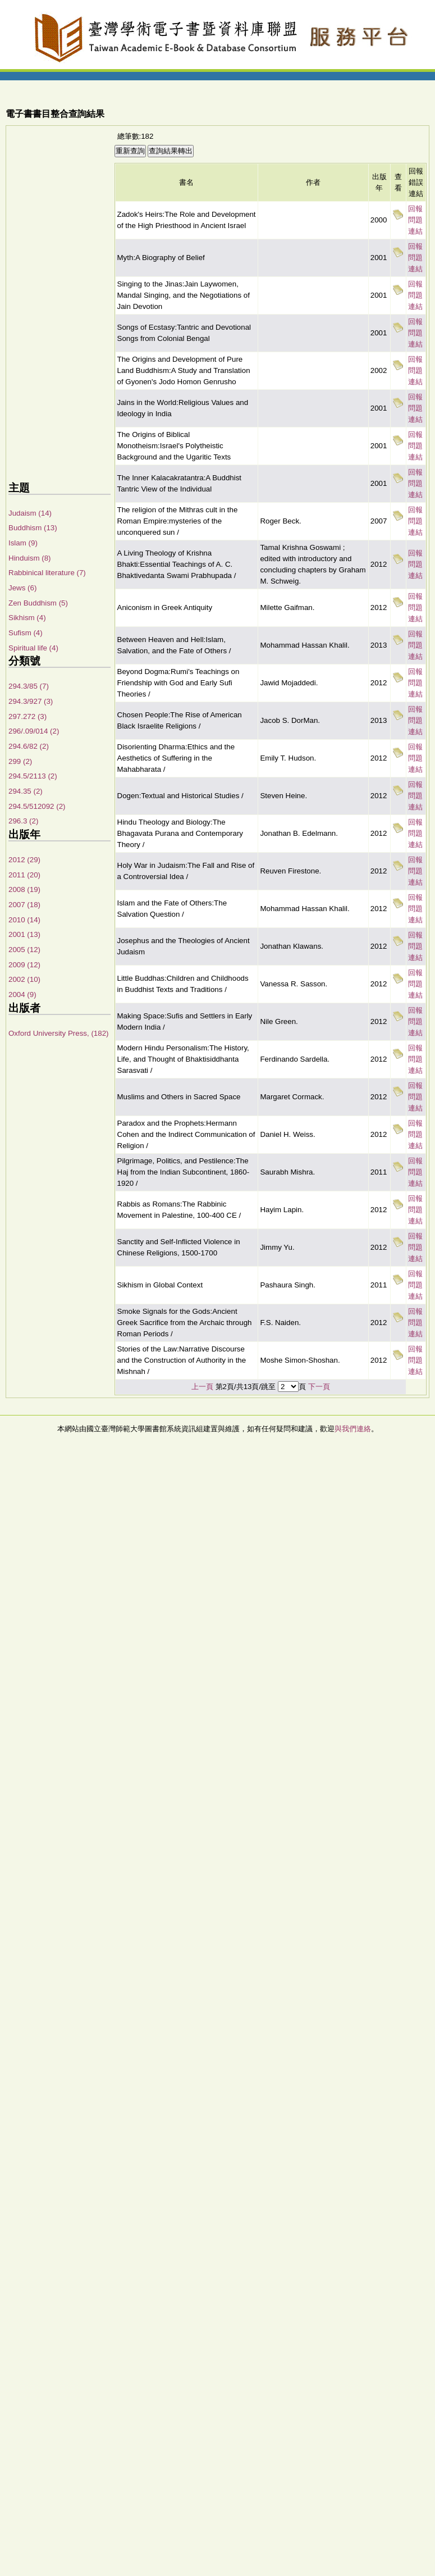 The width and height of the screenshot is (435, 2576). Describe the element at coordinates (24, 934) in the screenshot. I see `2001 (13)` at that location.